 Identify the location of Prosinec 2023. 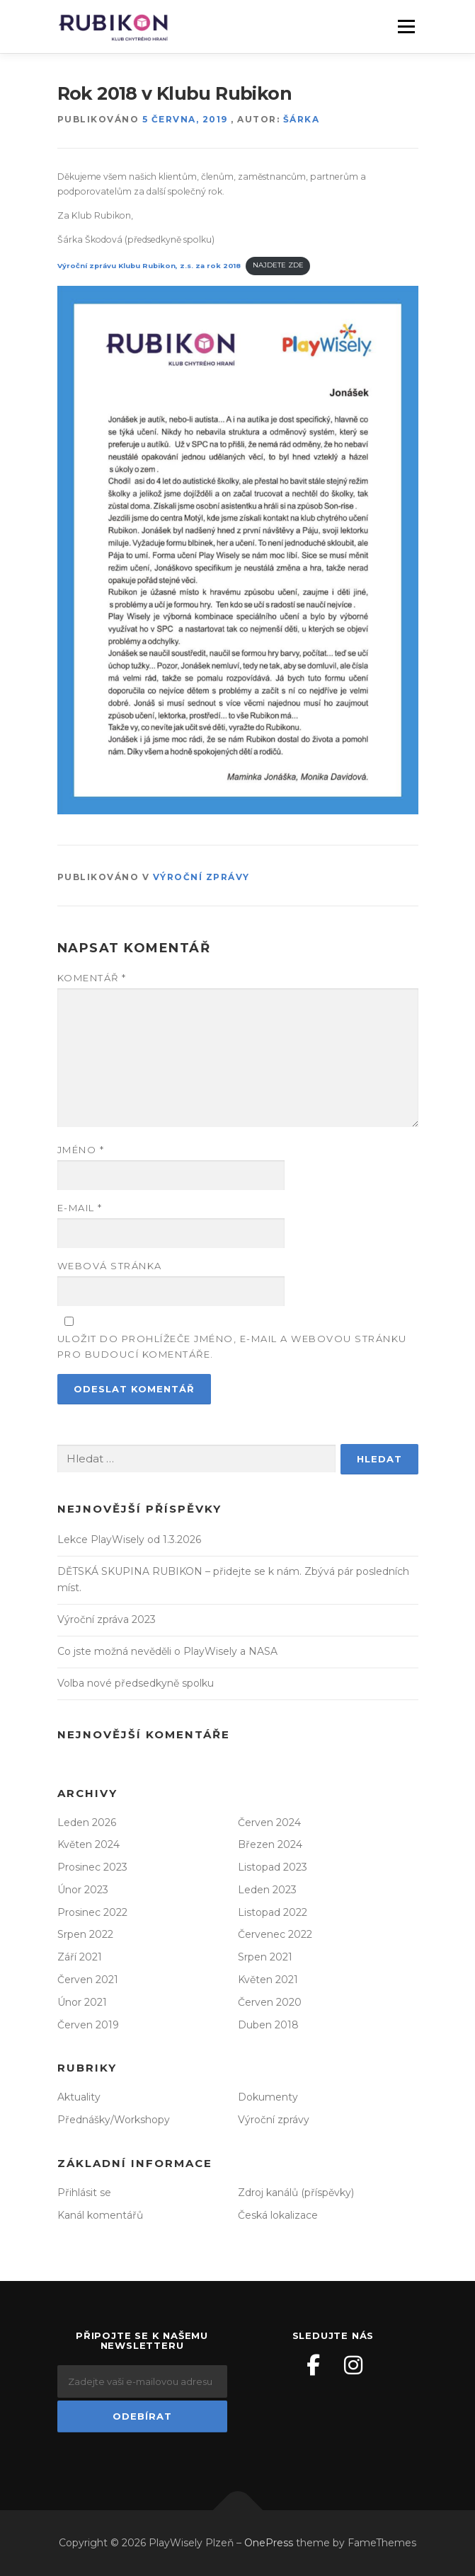
(92, 1867).